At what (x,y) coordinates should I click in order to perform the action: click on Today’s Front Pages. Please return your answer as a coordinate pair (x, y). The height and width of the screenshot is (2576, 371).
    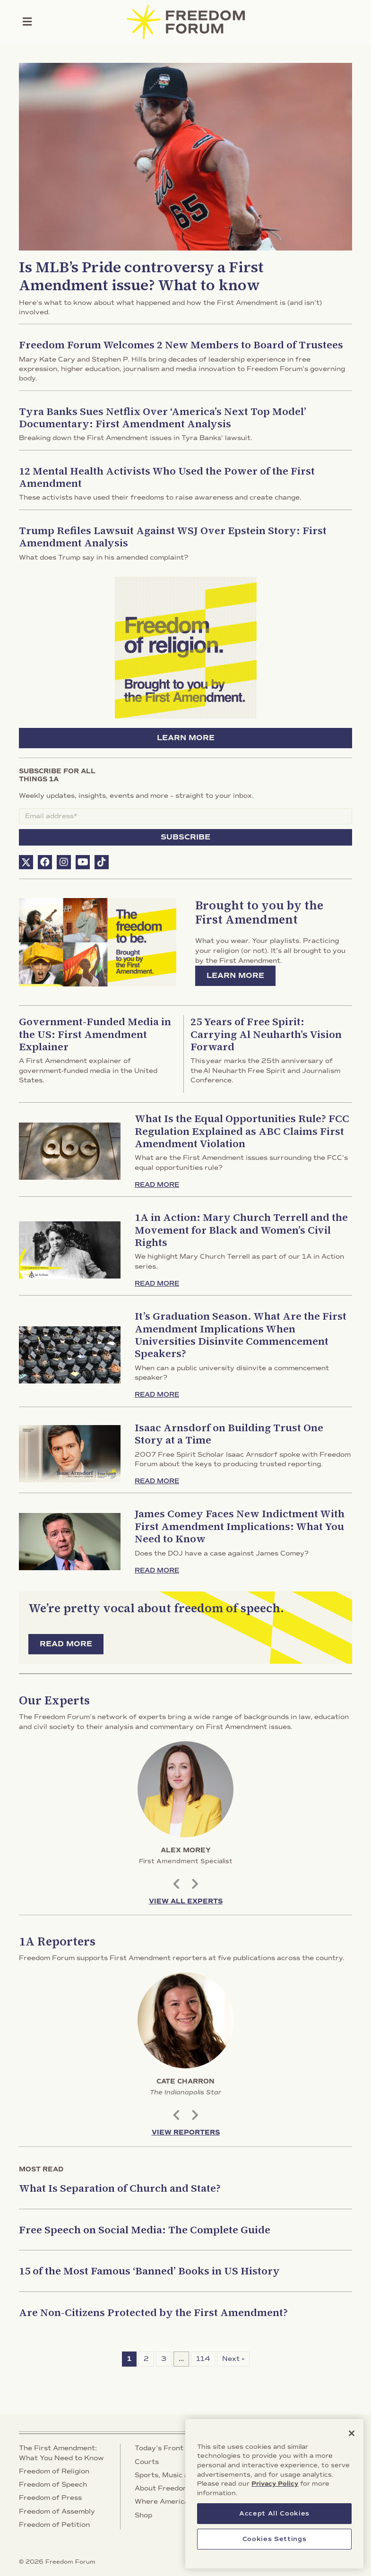
    Looking at the image, I should click on (171, 2448).